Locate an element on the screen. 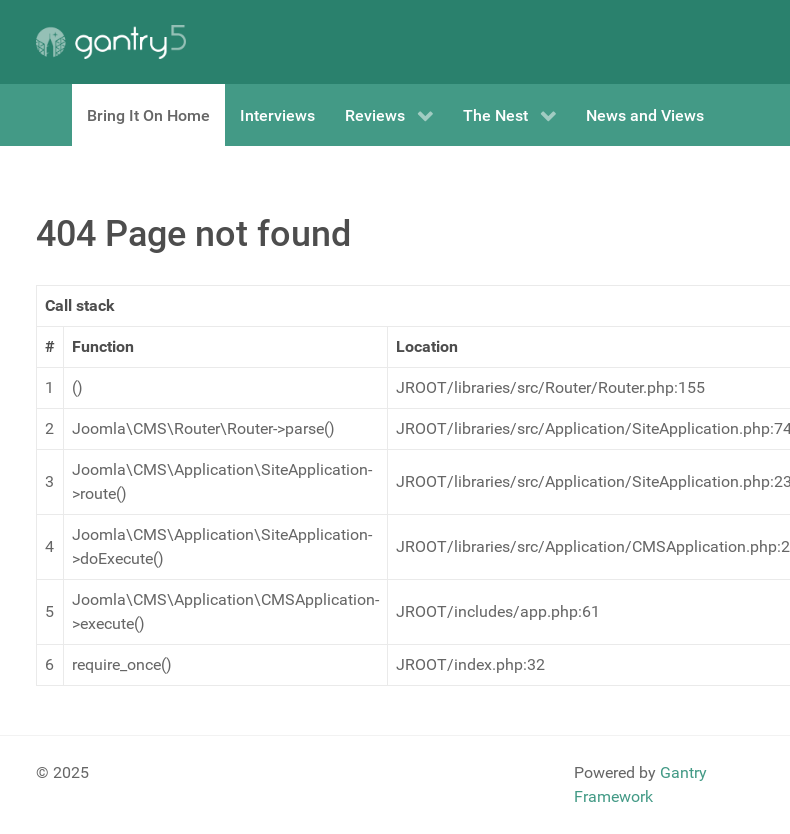 The width and height of the screenshot is (790, 834). [Gantry 5] is located at coordinates (111, 42).